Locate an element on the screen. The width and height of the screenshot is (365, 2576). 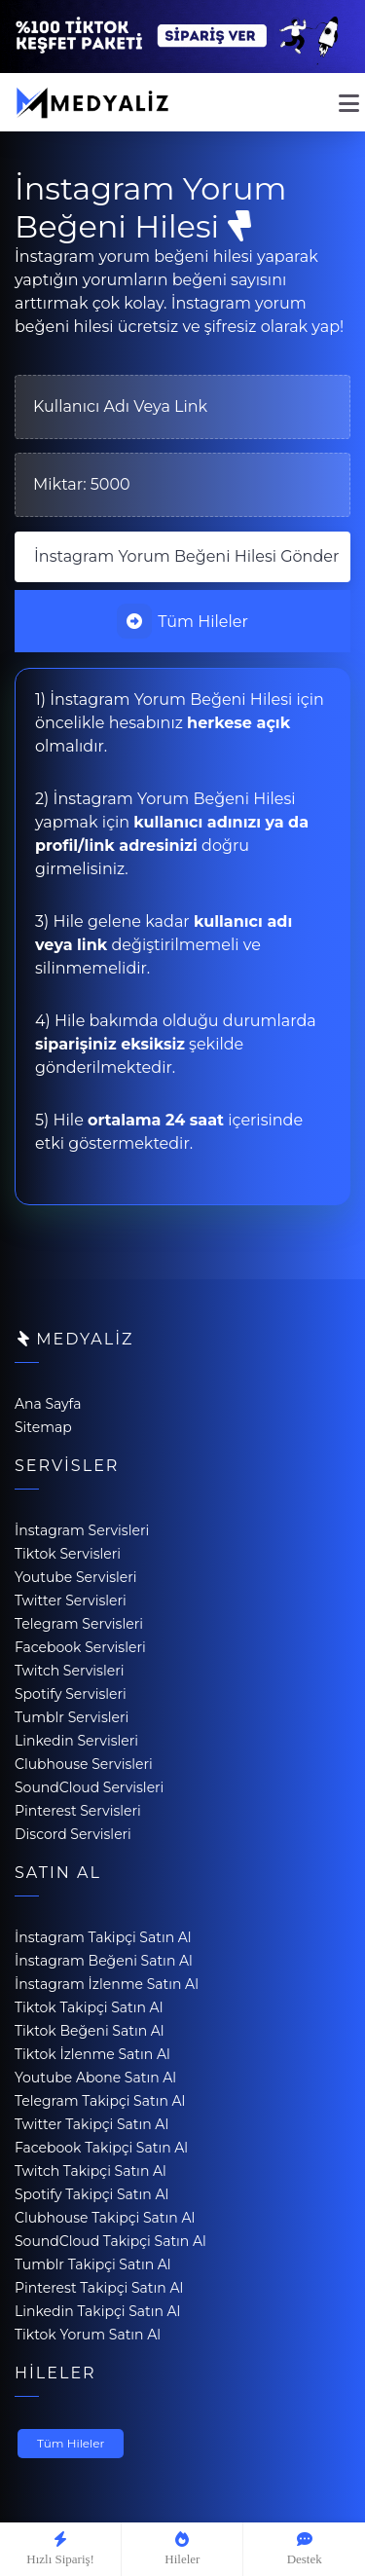
[mobmopen] is located at coordinates (349, 95).